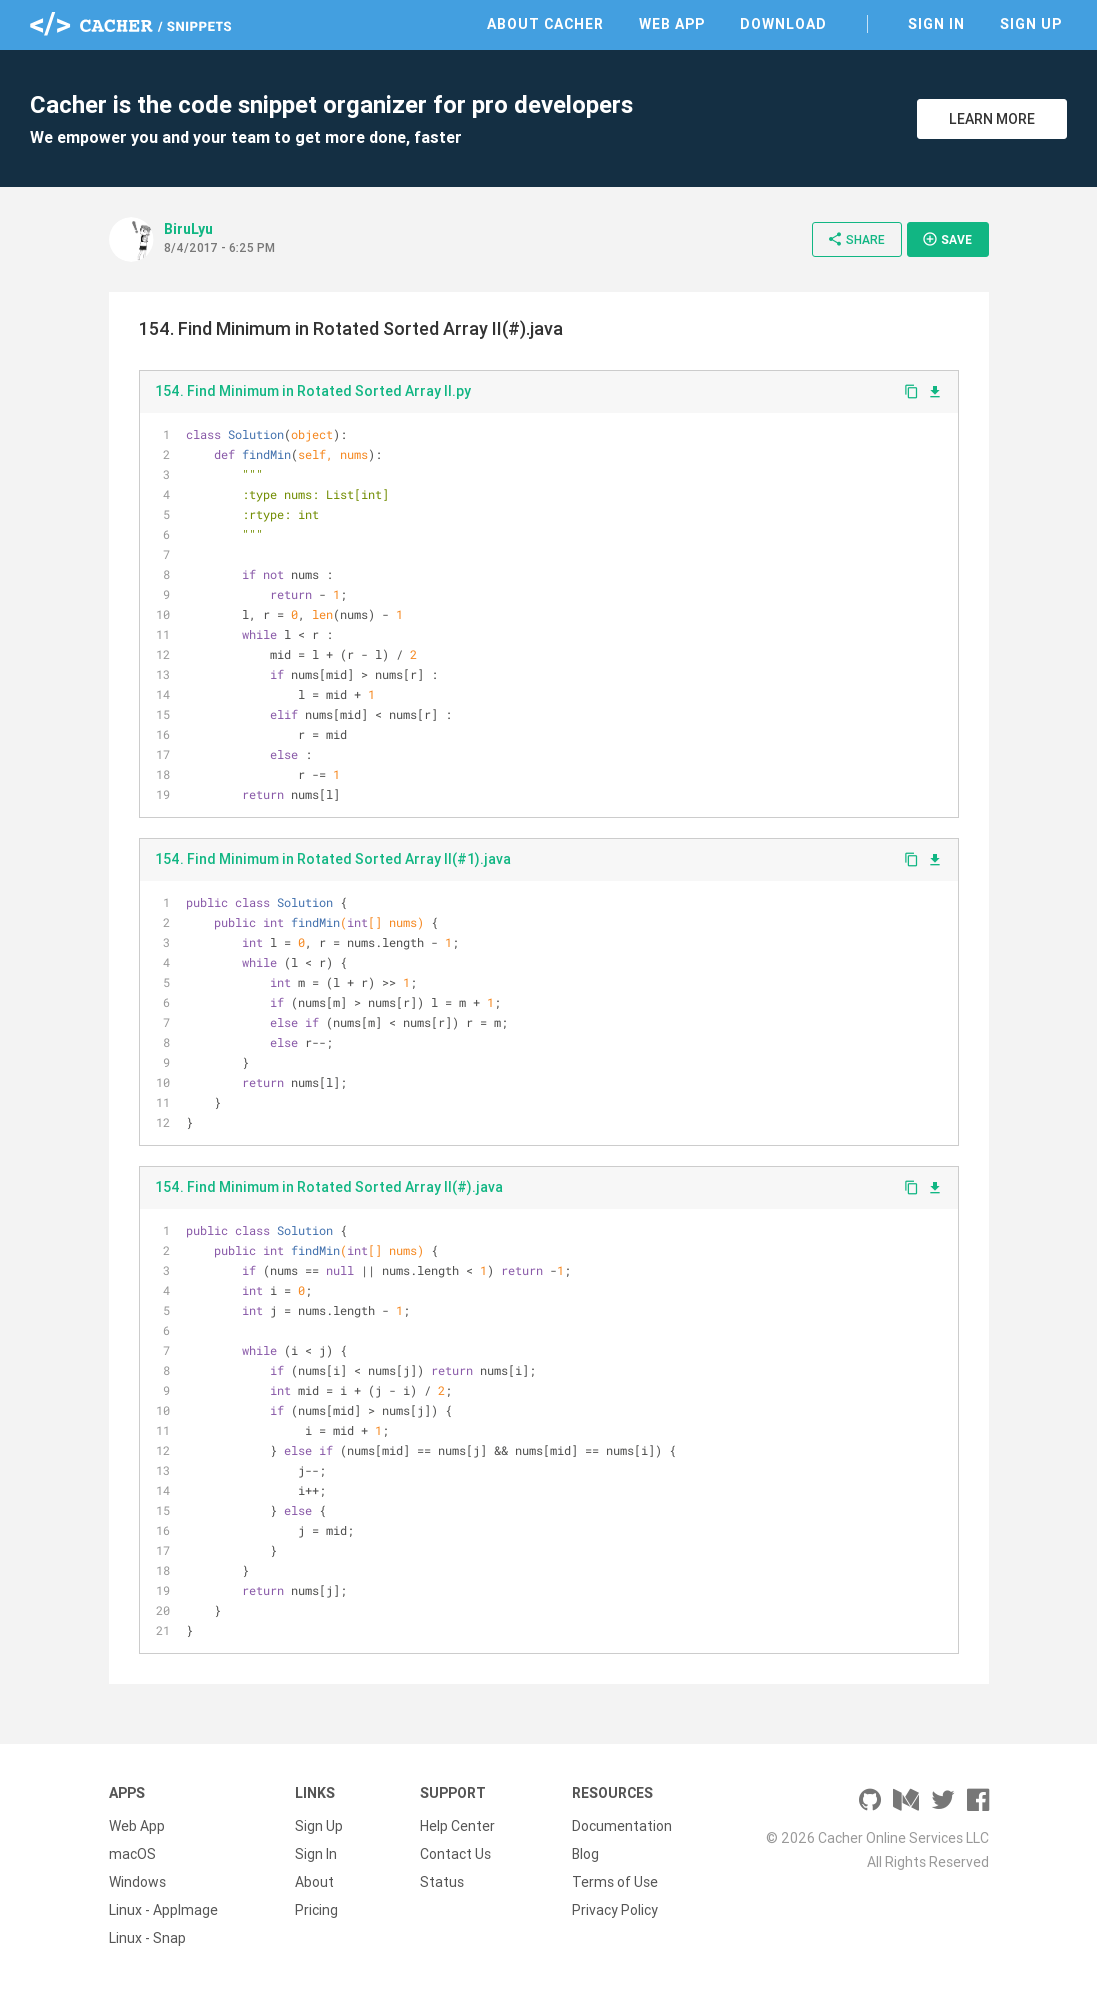  Describe the element at coordinates (455, 1854) in the screenshot. I see `Contact Us` at that location.